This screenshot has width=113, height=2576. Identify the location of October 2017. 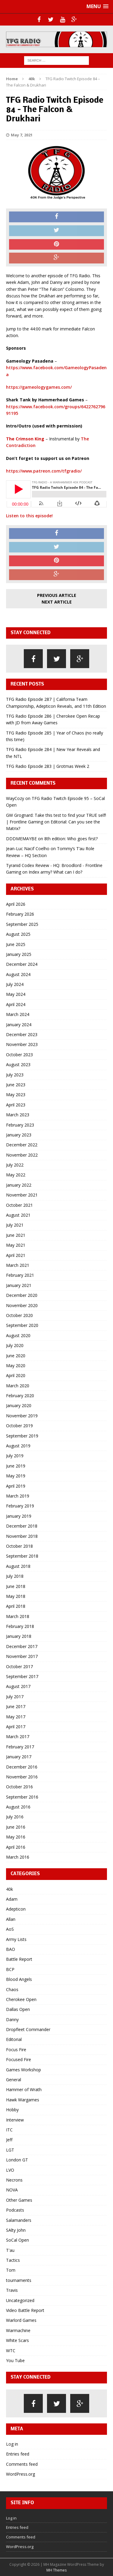
(19, 1666).